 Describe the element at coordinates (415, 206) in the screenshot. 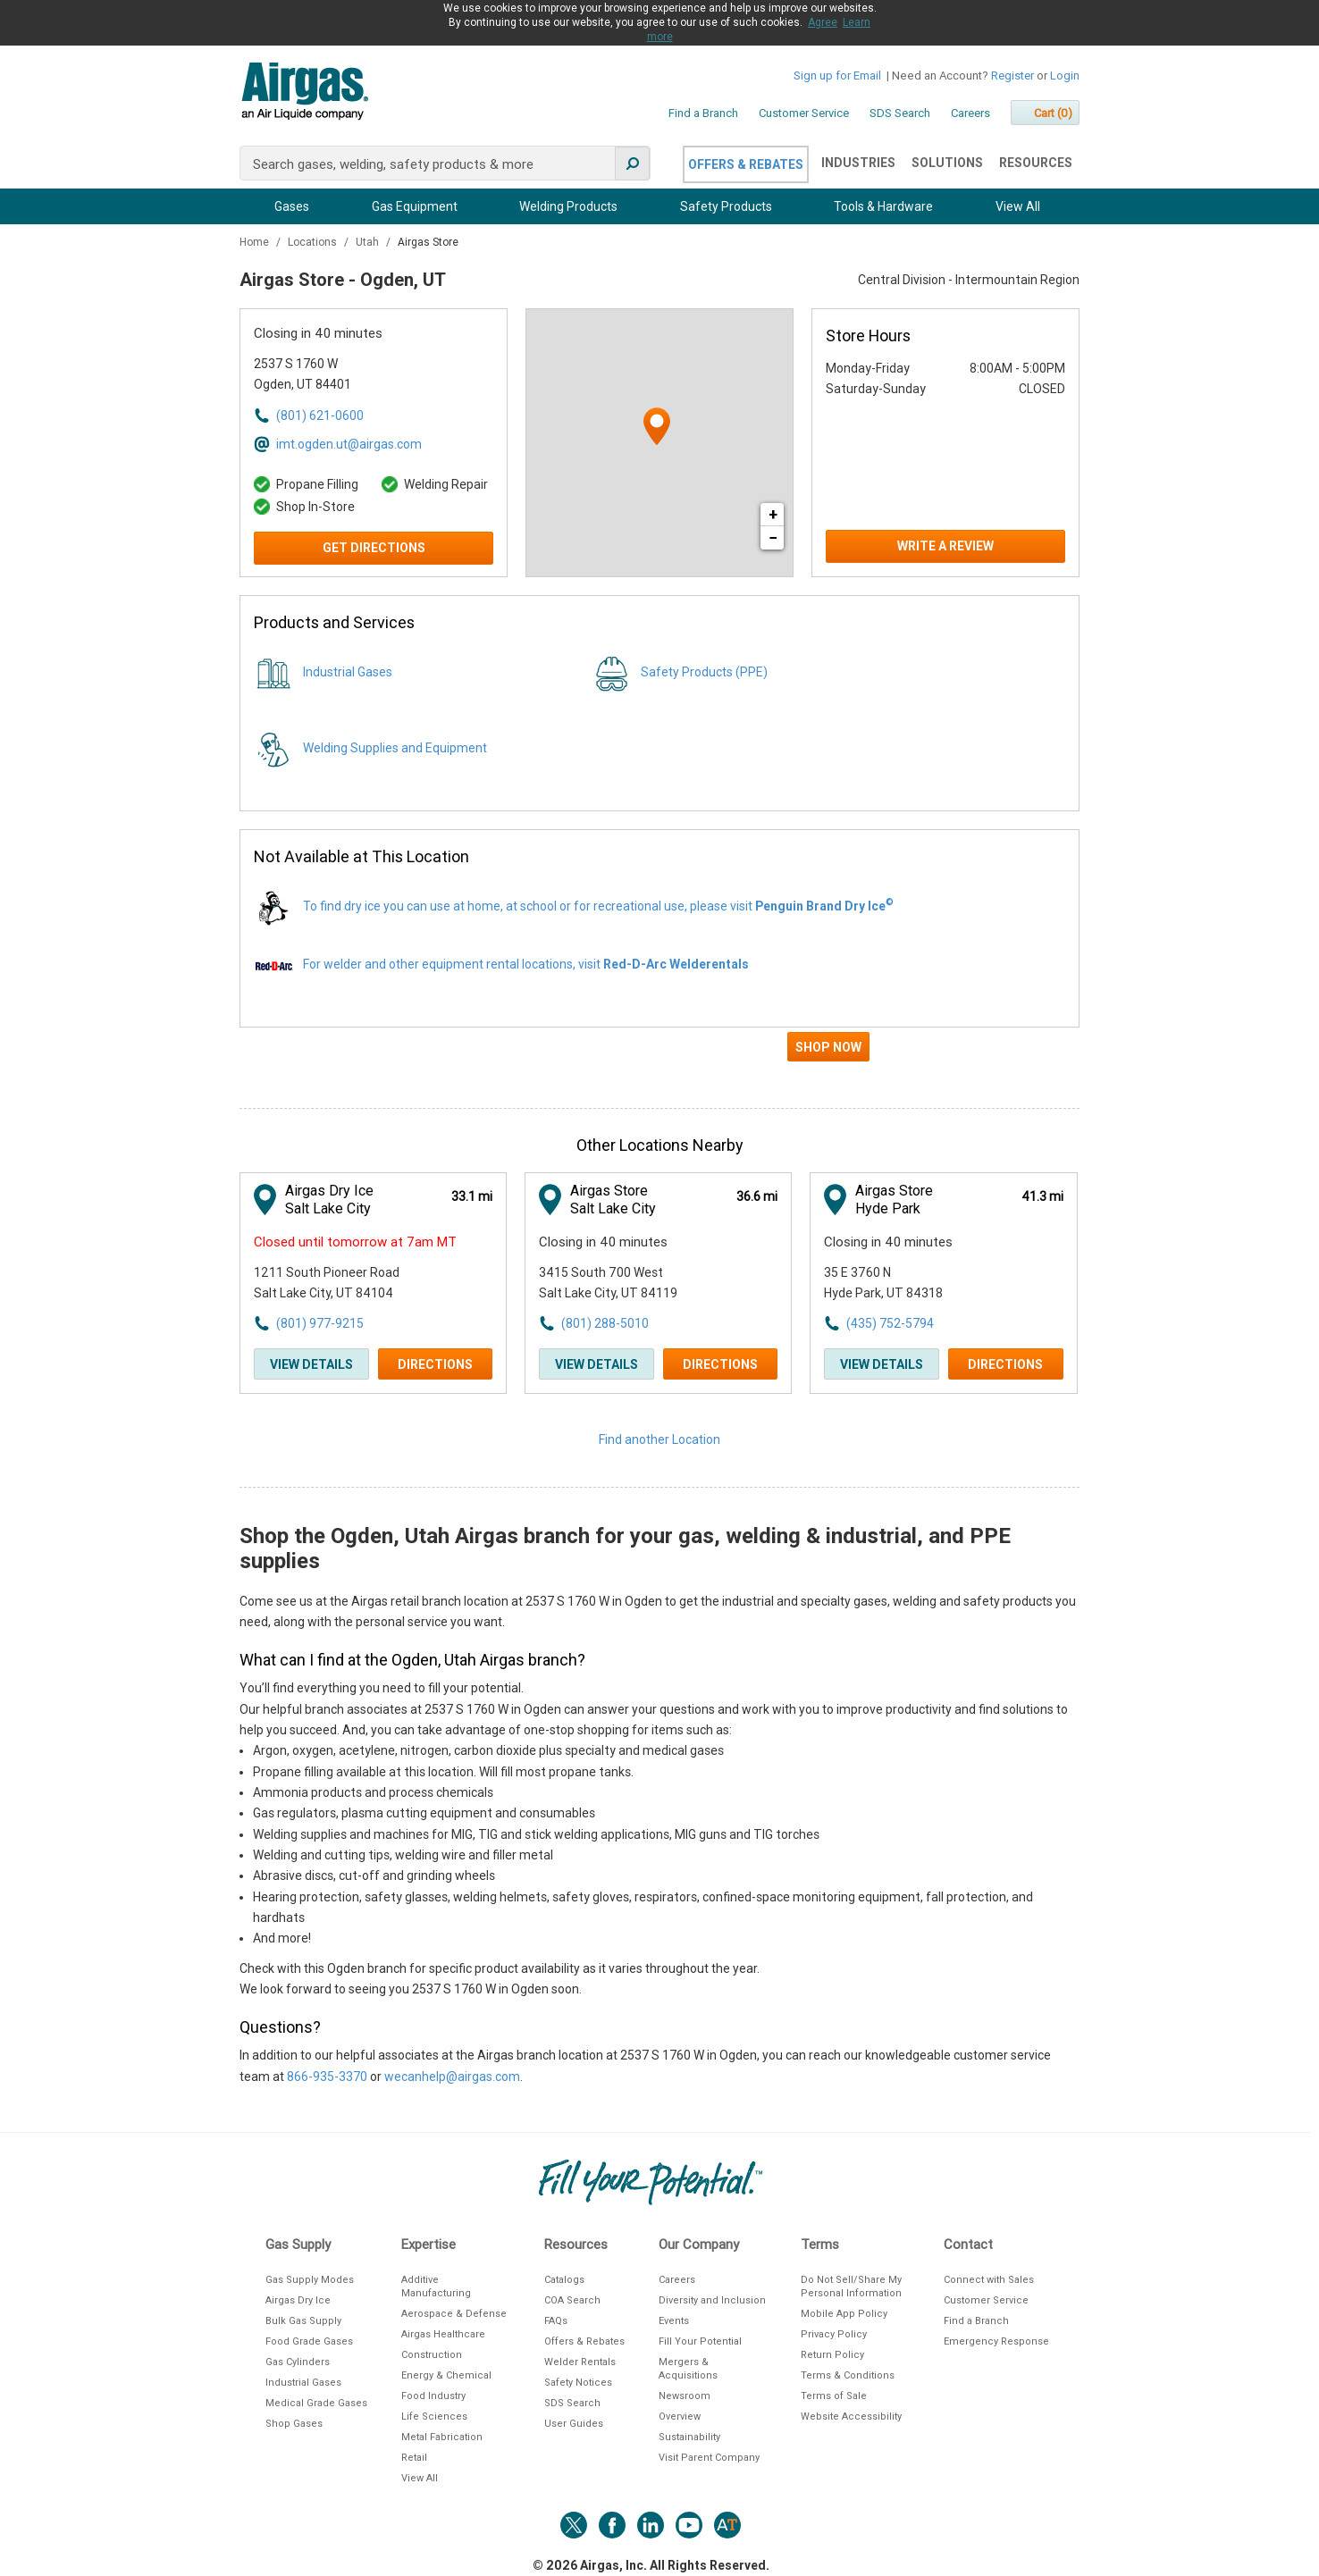

I see `Gas Equipment` at that location.